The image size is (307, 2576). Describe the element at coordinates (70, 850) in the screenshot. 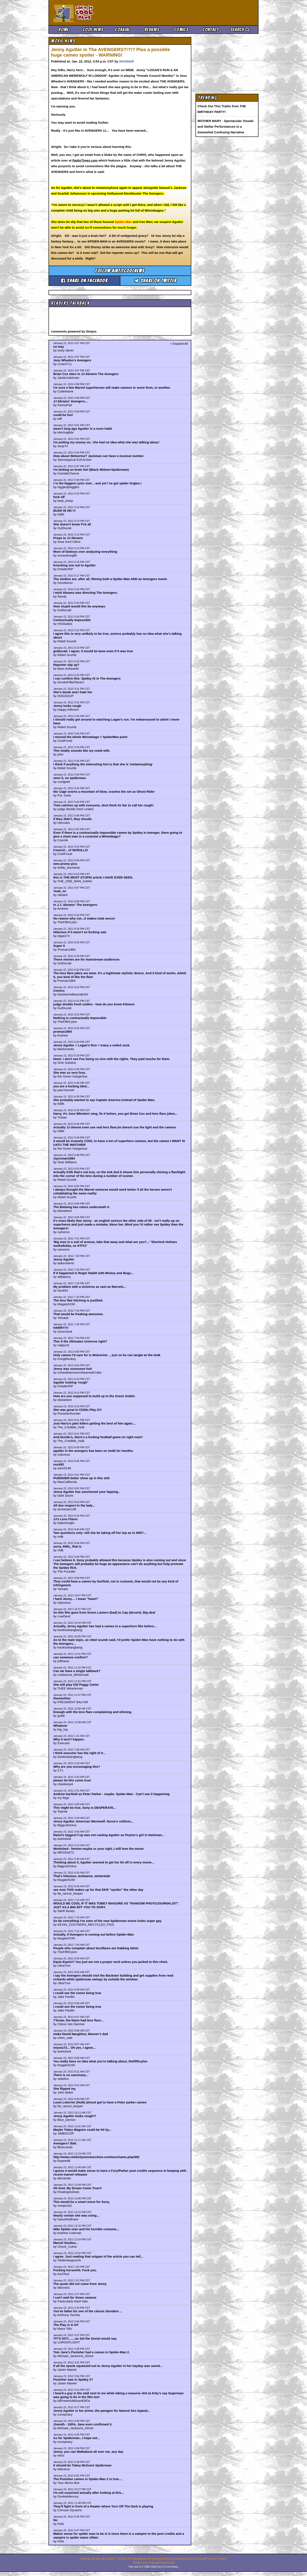

I see `Council... of SKRULLS!` at that location.